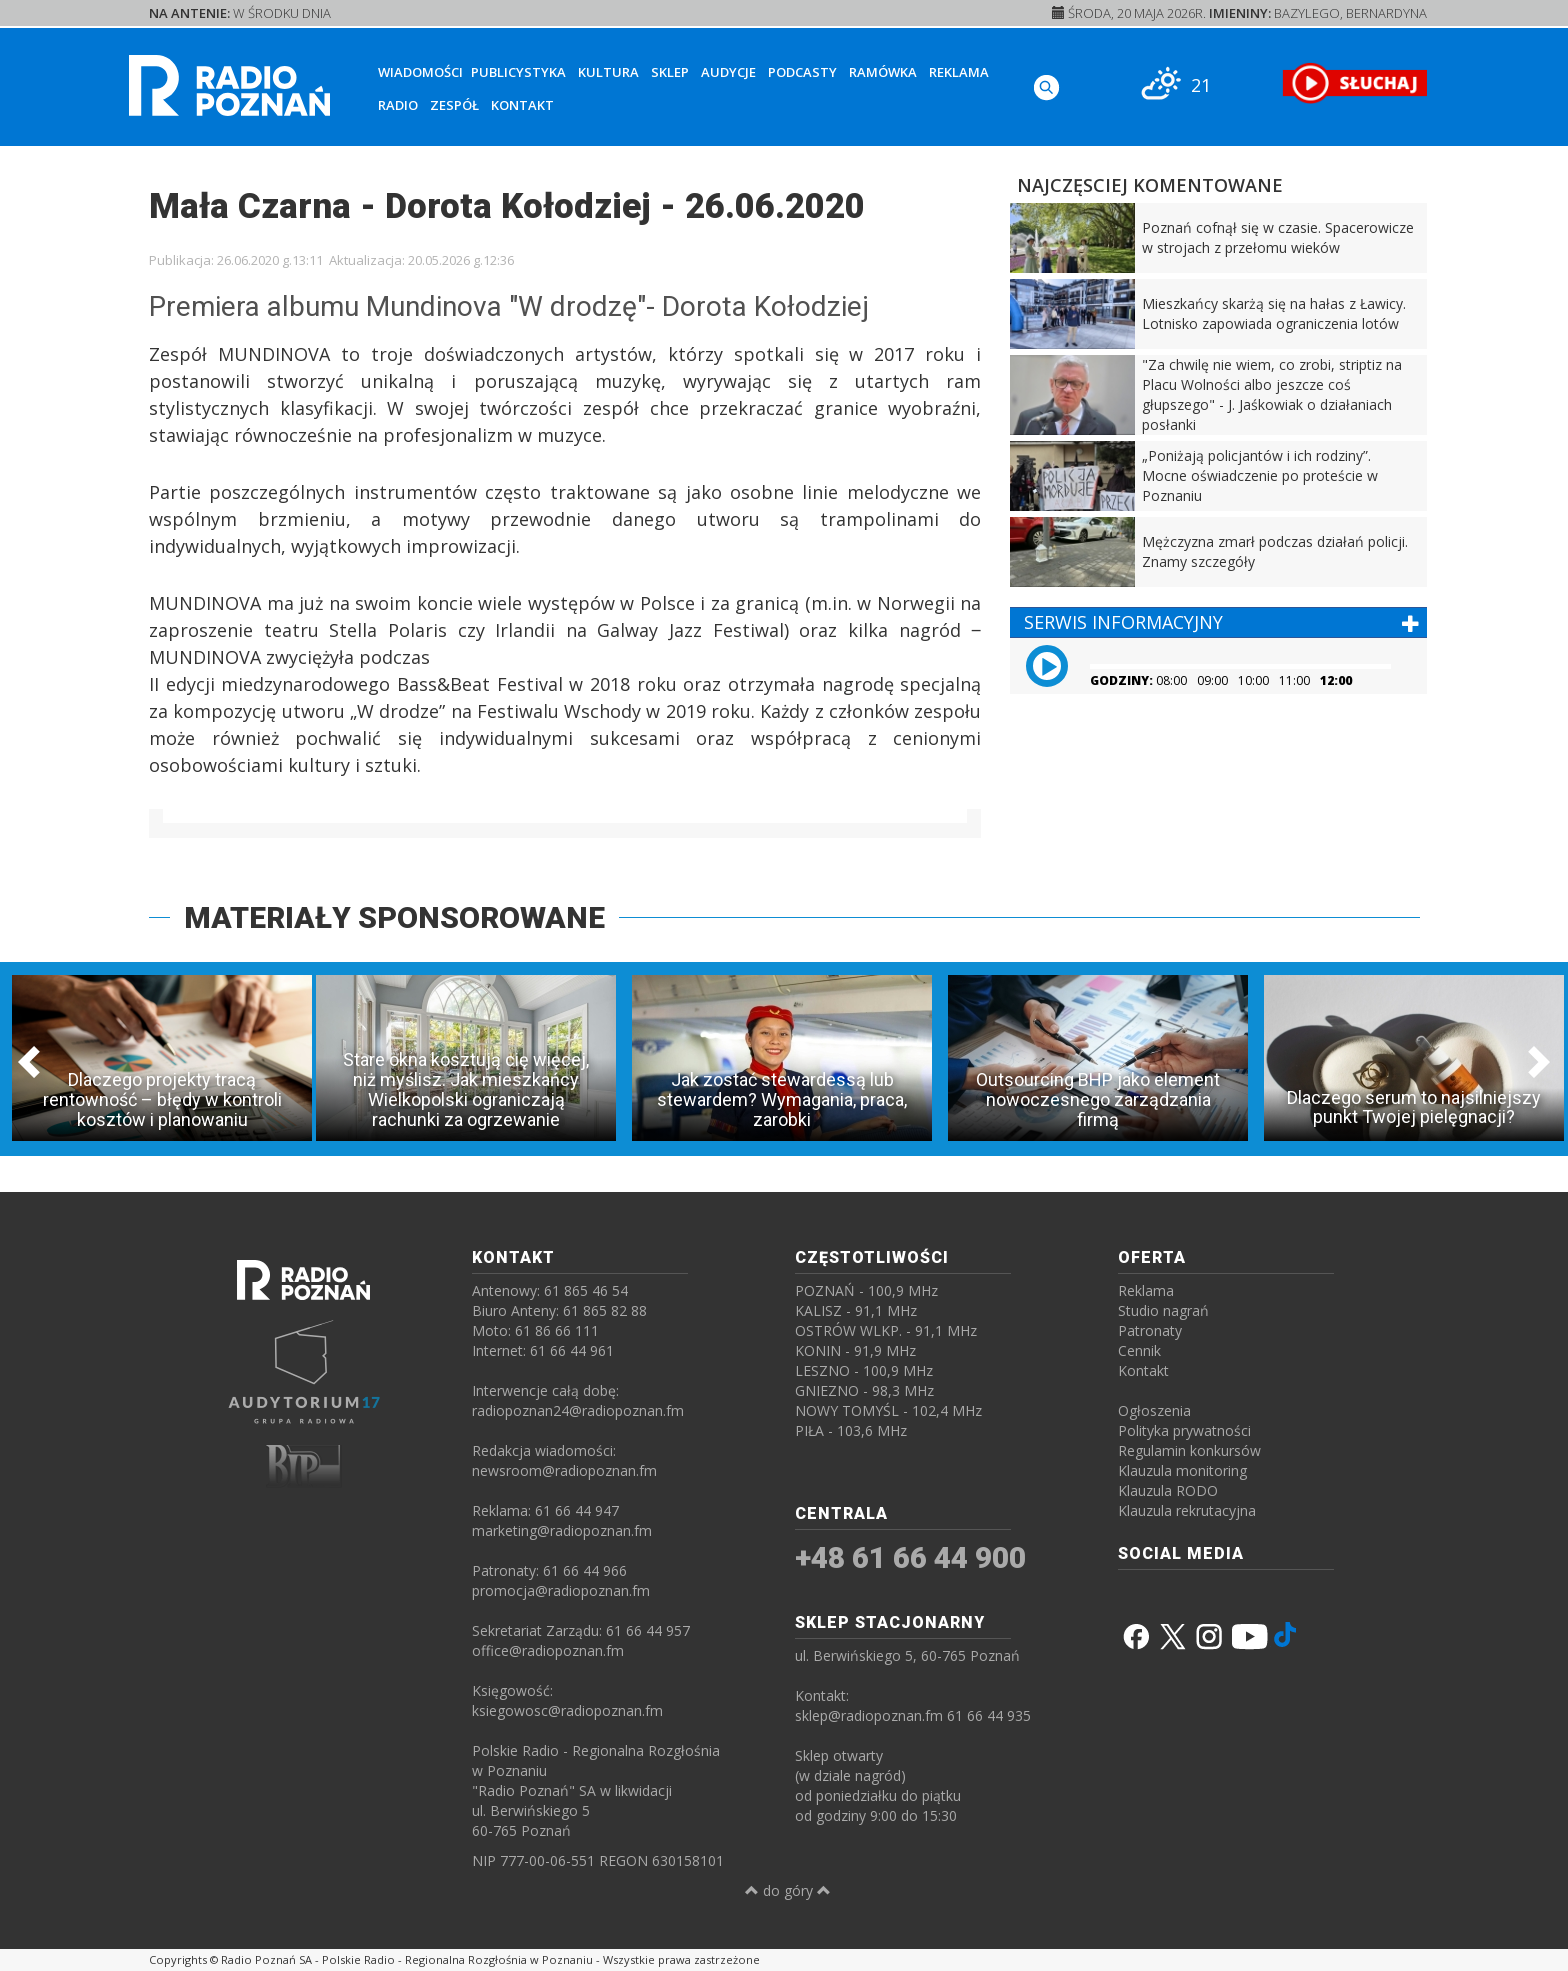 This screenshot has height=1971, width=1568. Describe the element at coordinates (883, 72) in the screenshot. I see `Ramówka` at that location.